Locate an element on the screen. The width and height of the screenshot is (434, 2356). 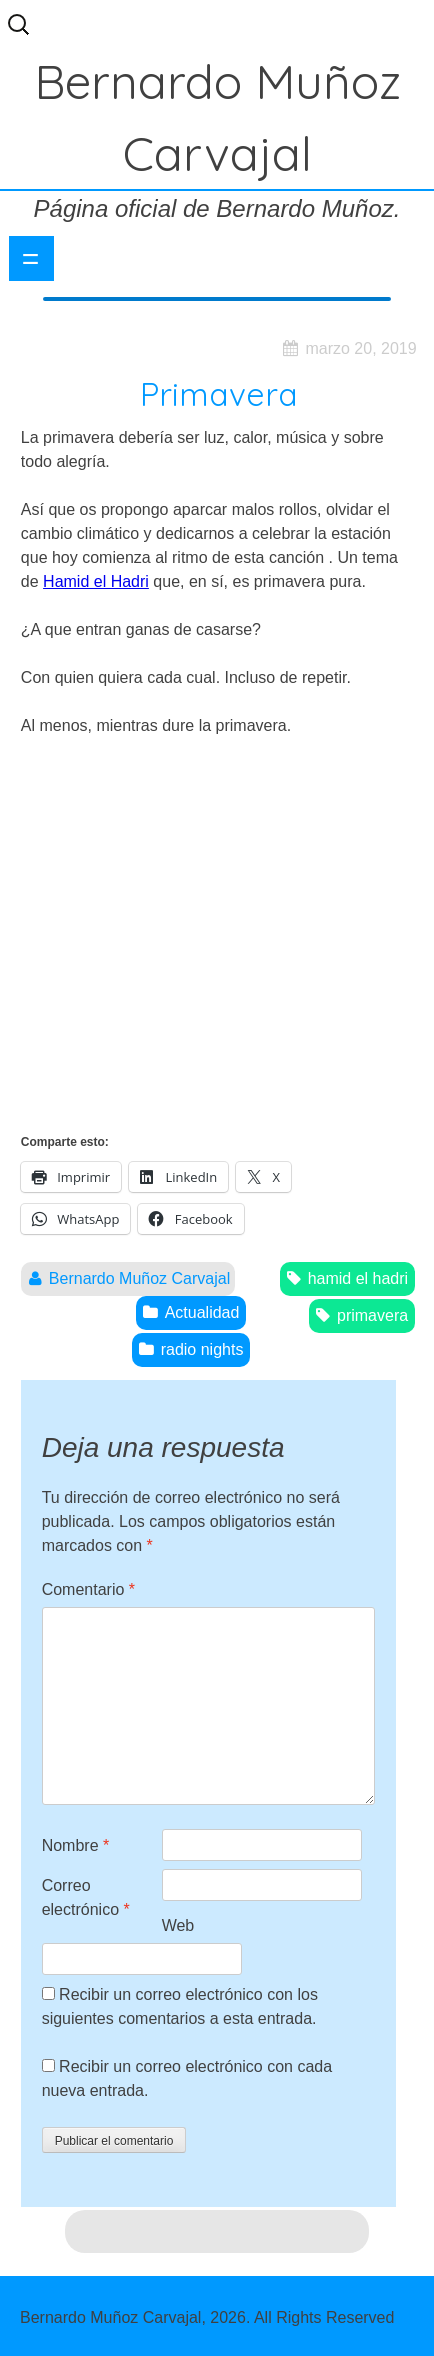
Correo electrónico is located at coordinates (86, 1897).